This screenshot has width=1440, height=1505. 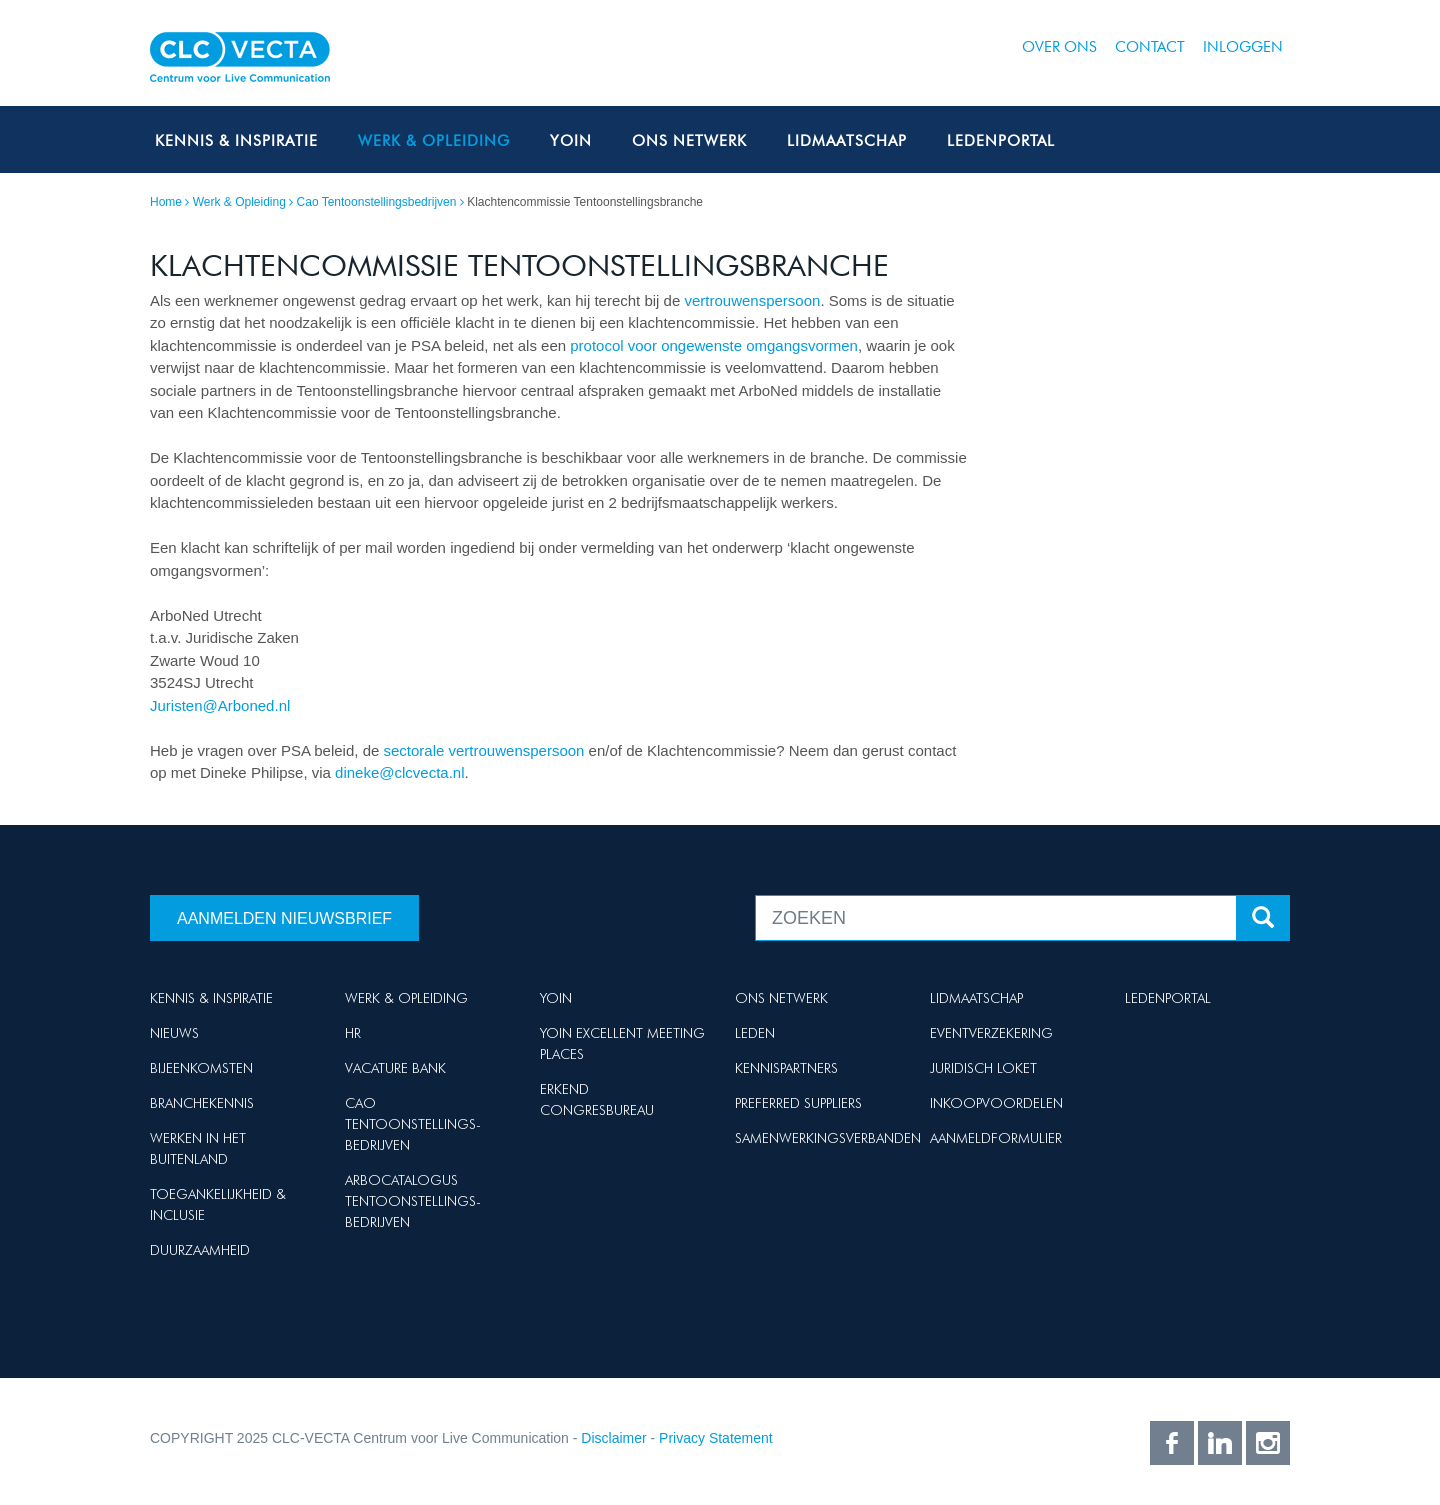 I want to click on Werken in het buitenland, so click(x=198, y=1148).